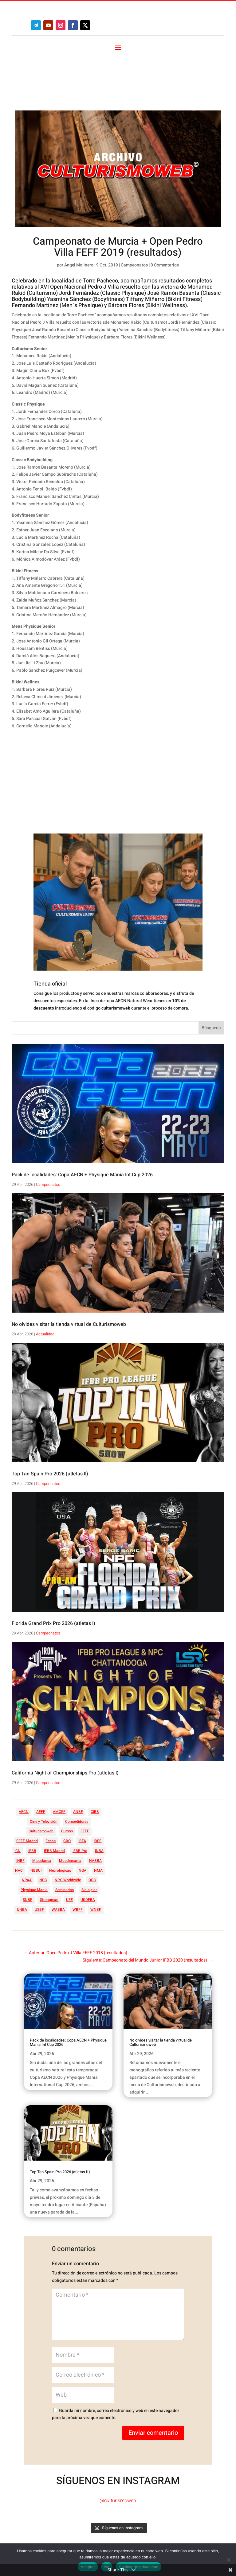 Image resolution: width=236 pixels, height=2576 pixels. What do you see at coordinates (97, 1788) in the screenshot?
I see `IBFF [IBFF (36 elementos)]` at bounding box center [97, 1788].